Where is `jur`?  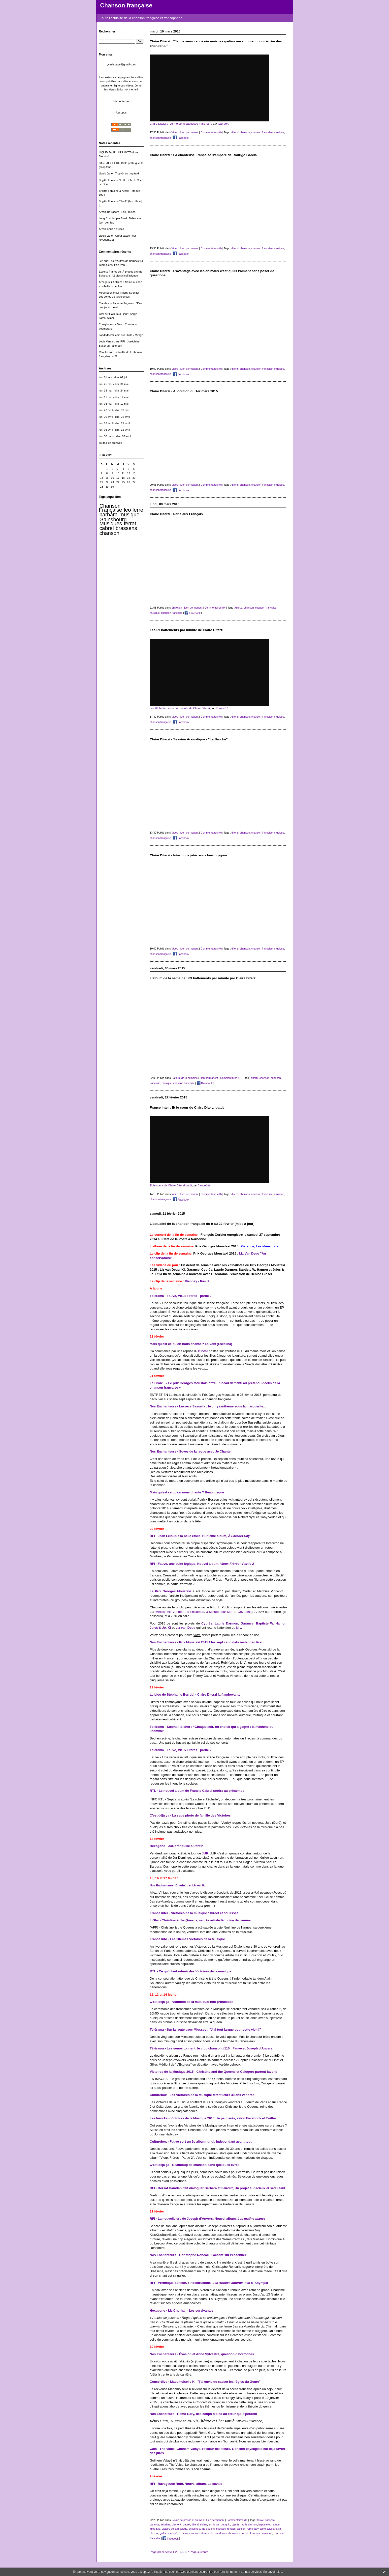 jur is located at coordinates (210, 2524).